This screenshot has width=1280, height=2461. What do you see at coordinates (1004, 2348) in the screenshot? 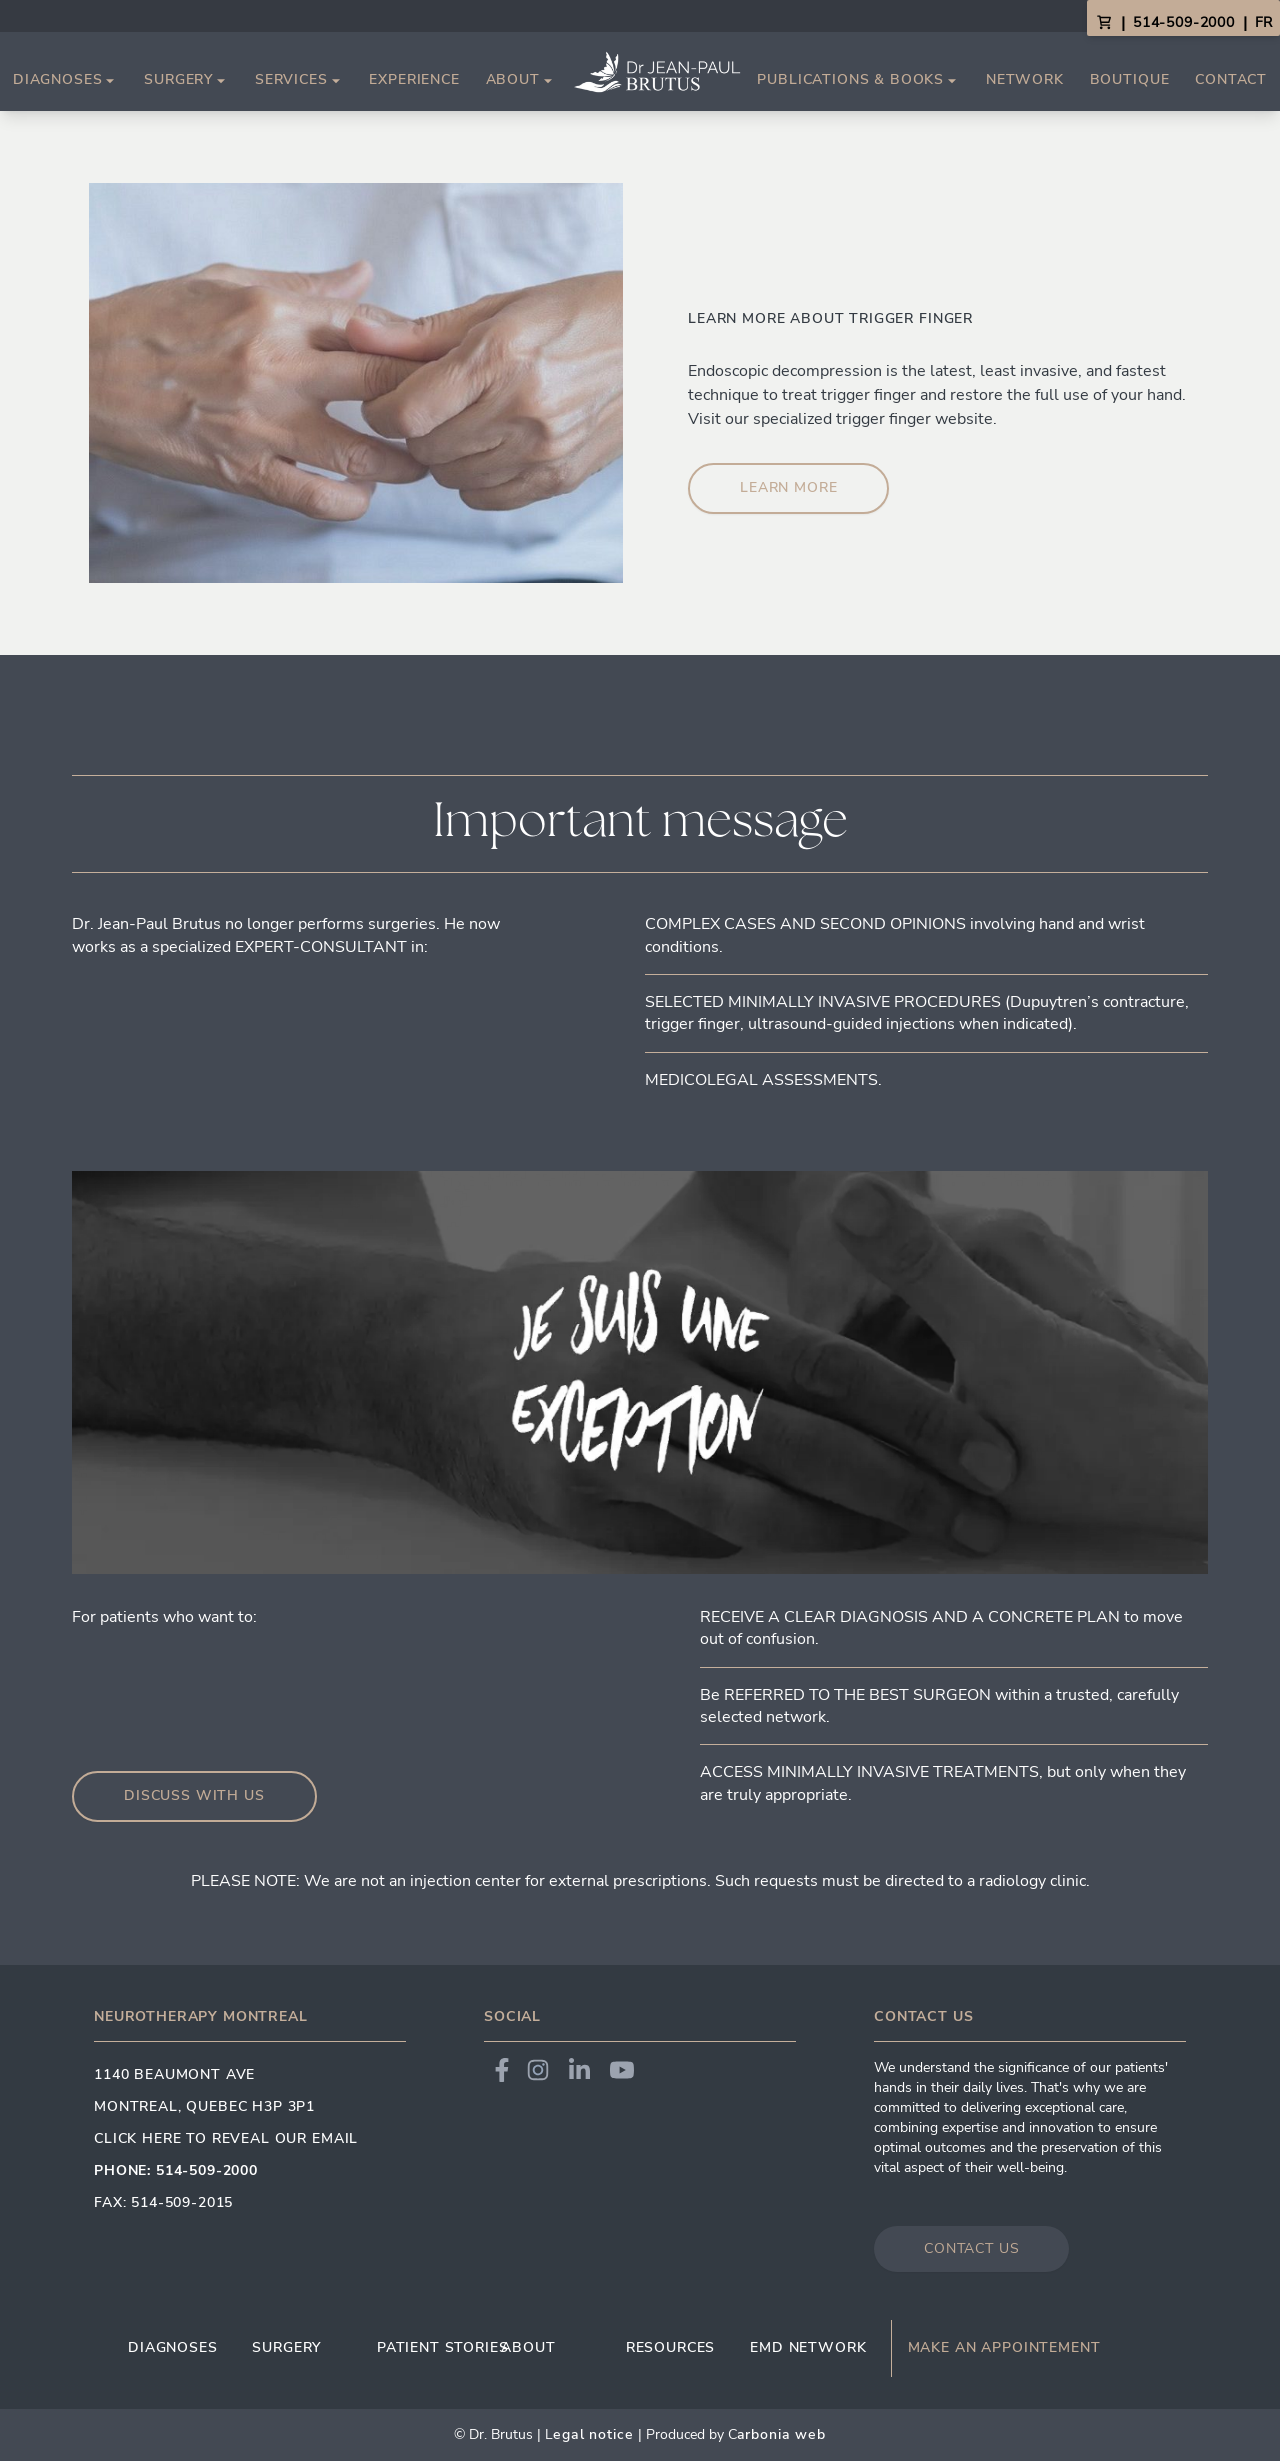
I see `Make an appointement` at bounding box center [1004, 2348].